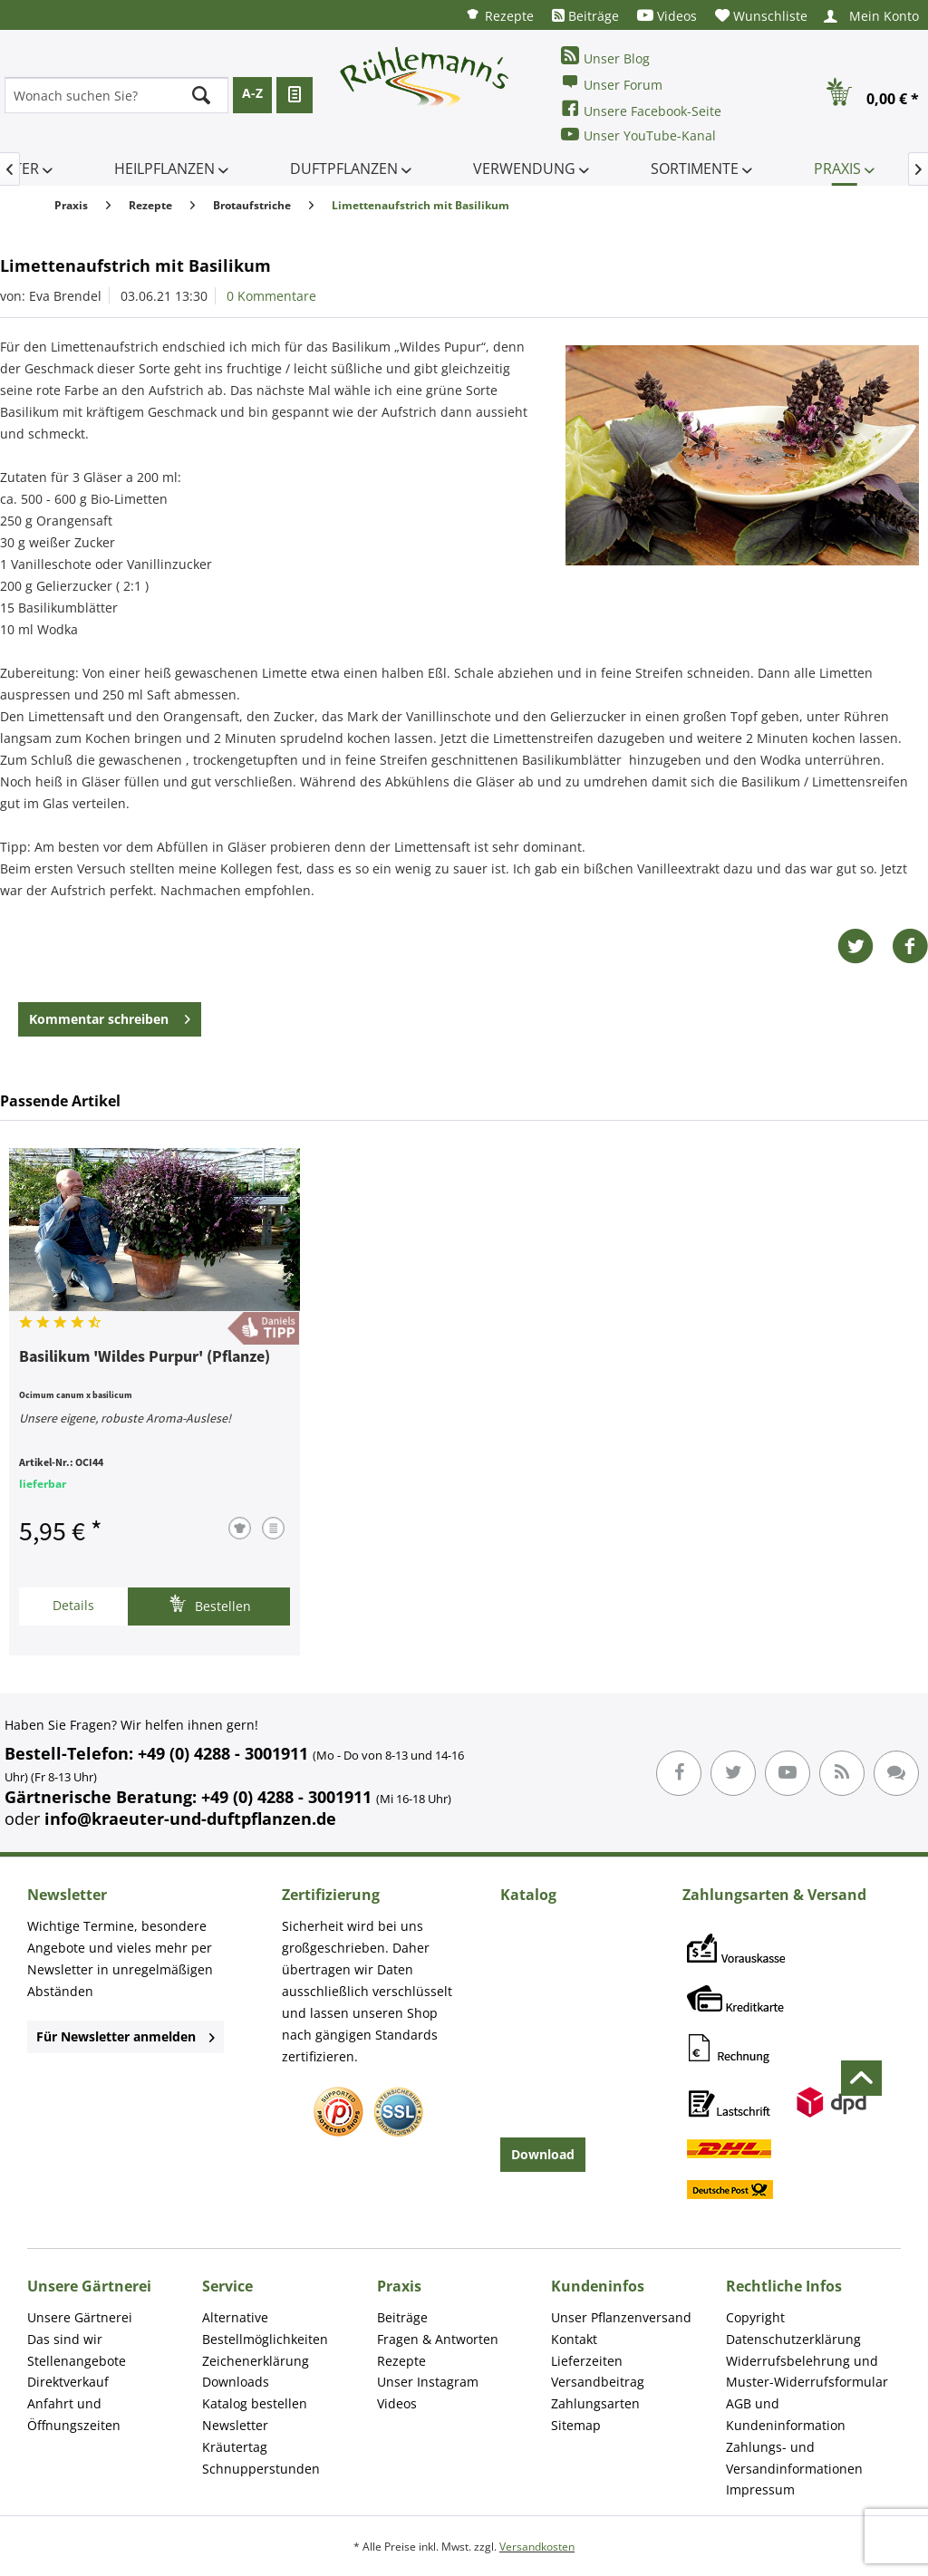 Image resolution: width=928 pixels, height=2576 pixels. I want to click on Für Newsletter anmelden, so click(125, 2036).